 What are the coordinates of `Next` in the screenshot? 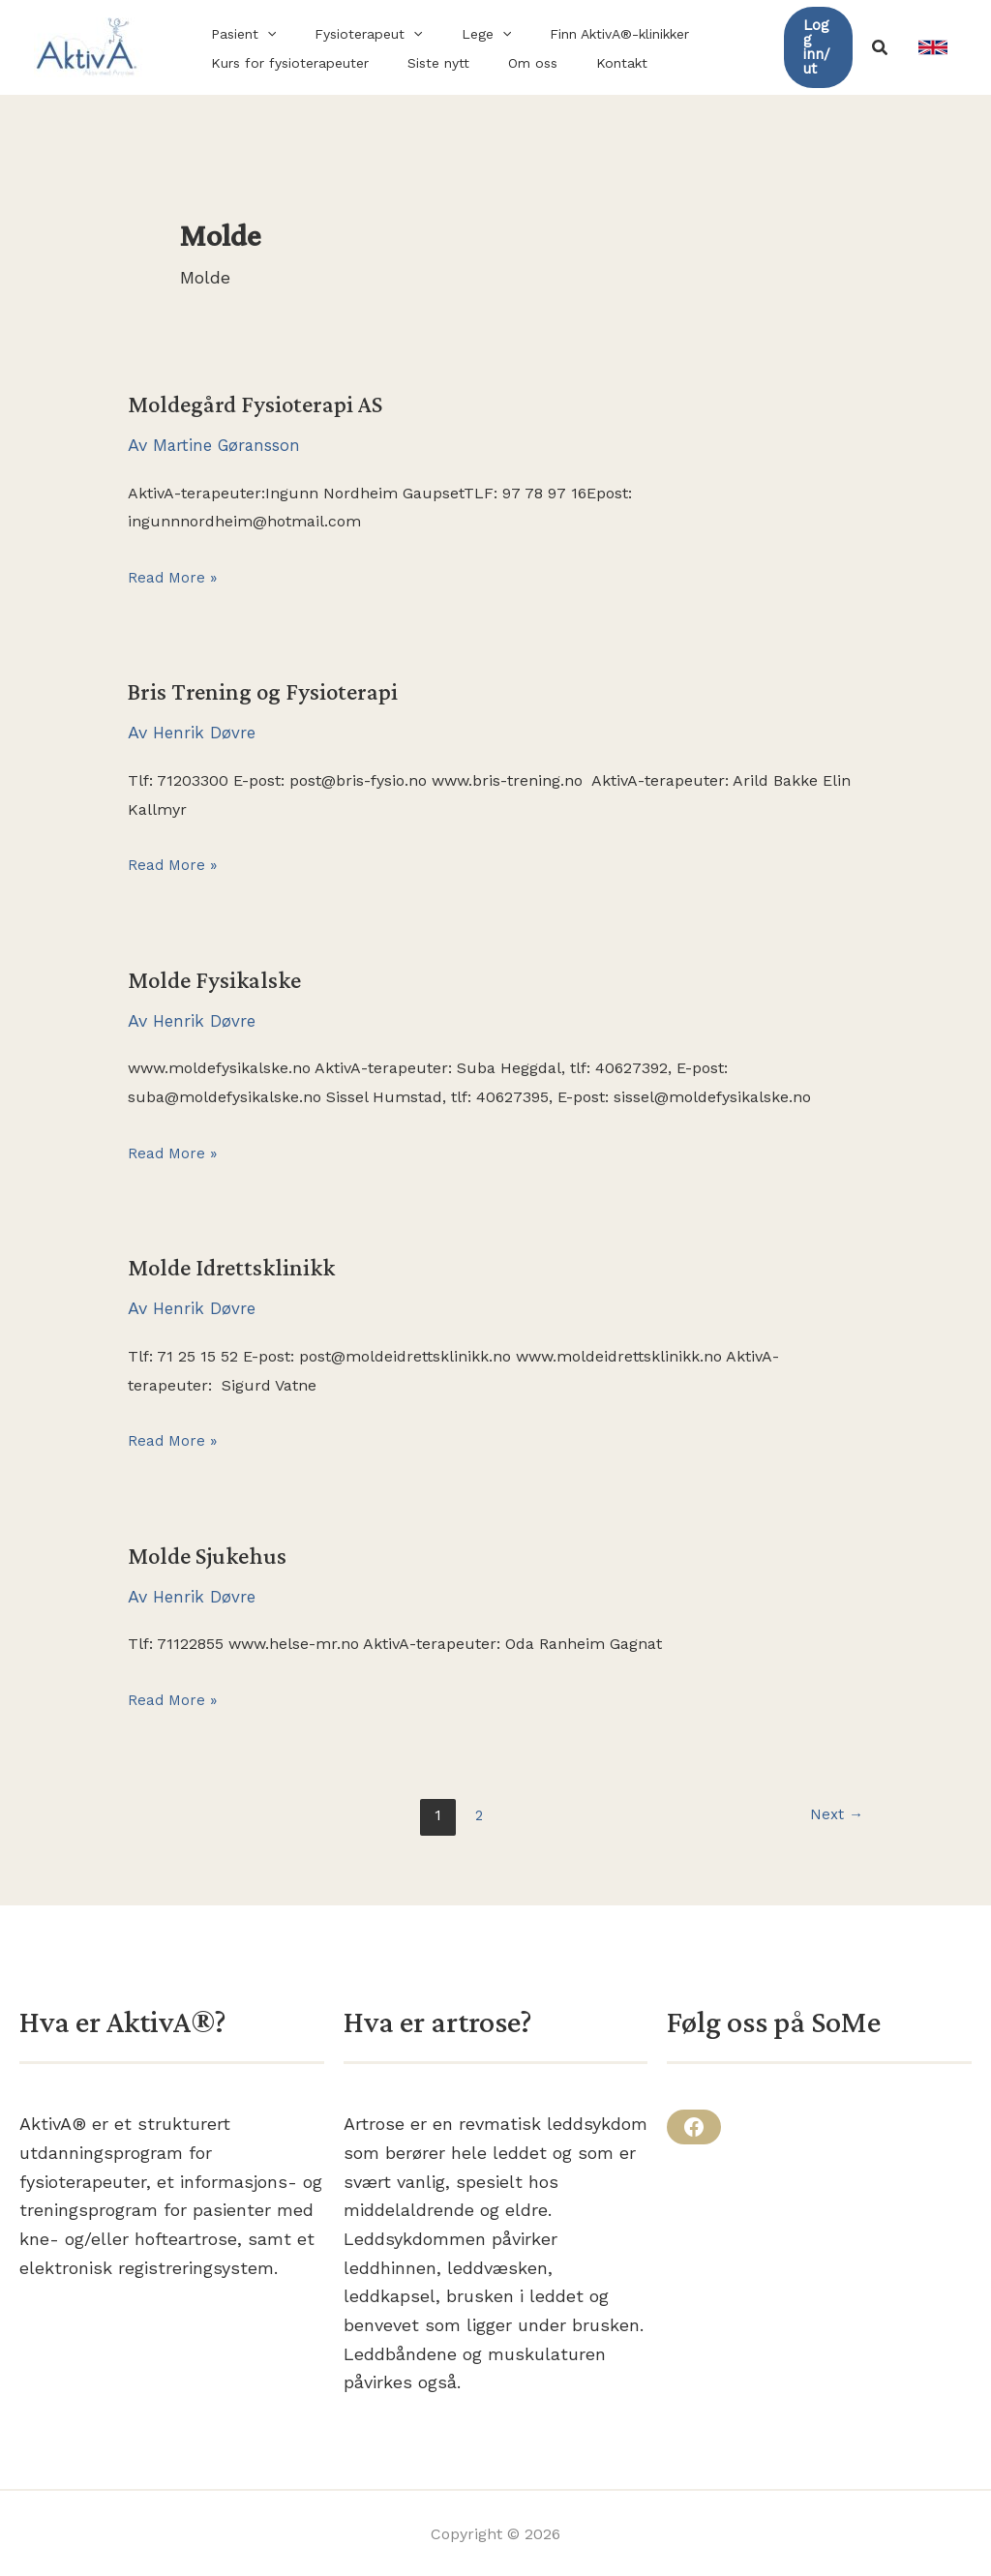 It's located at (835, 1814).